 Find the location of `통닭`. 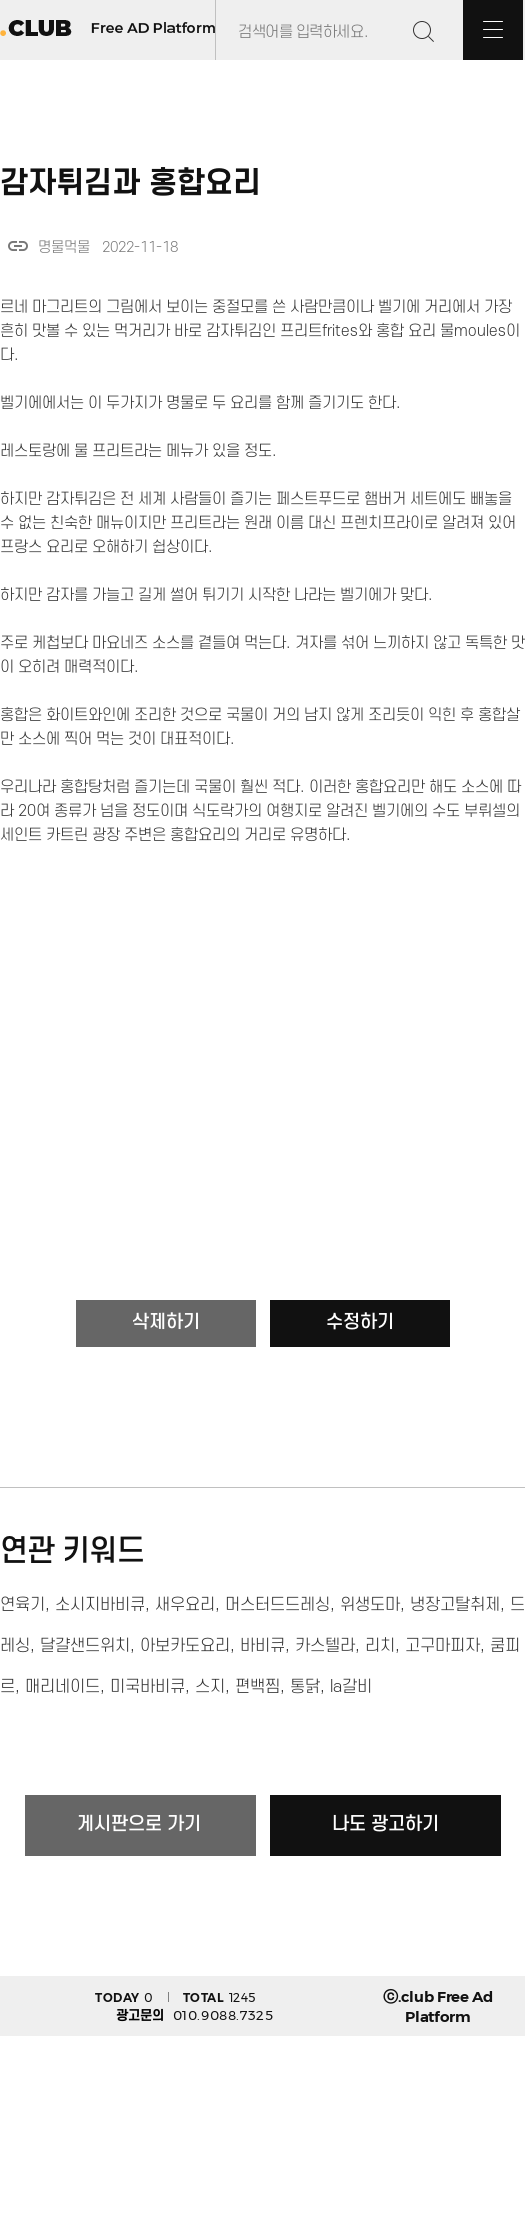

통닭 is located at coordinates (305, 1687).